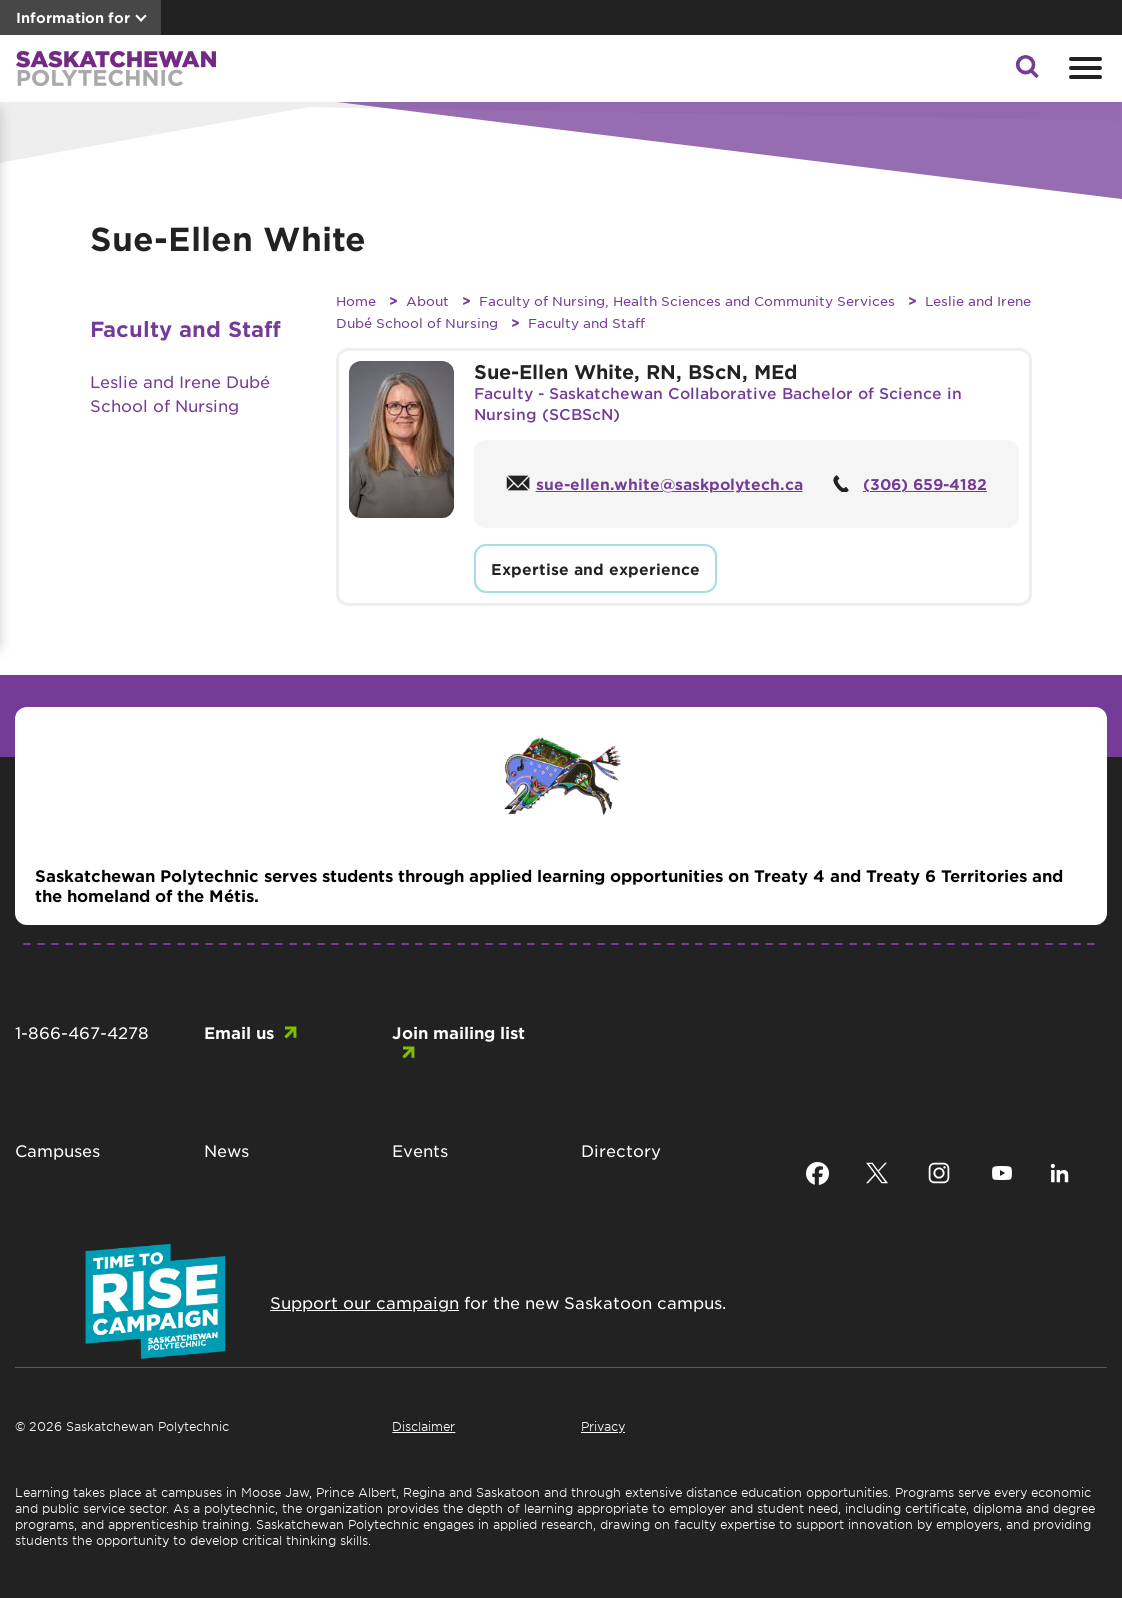  Describe the element at coordinates (57, 1150) in the screenshot. I see `Campuses` at that location.